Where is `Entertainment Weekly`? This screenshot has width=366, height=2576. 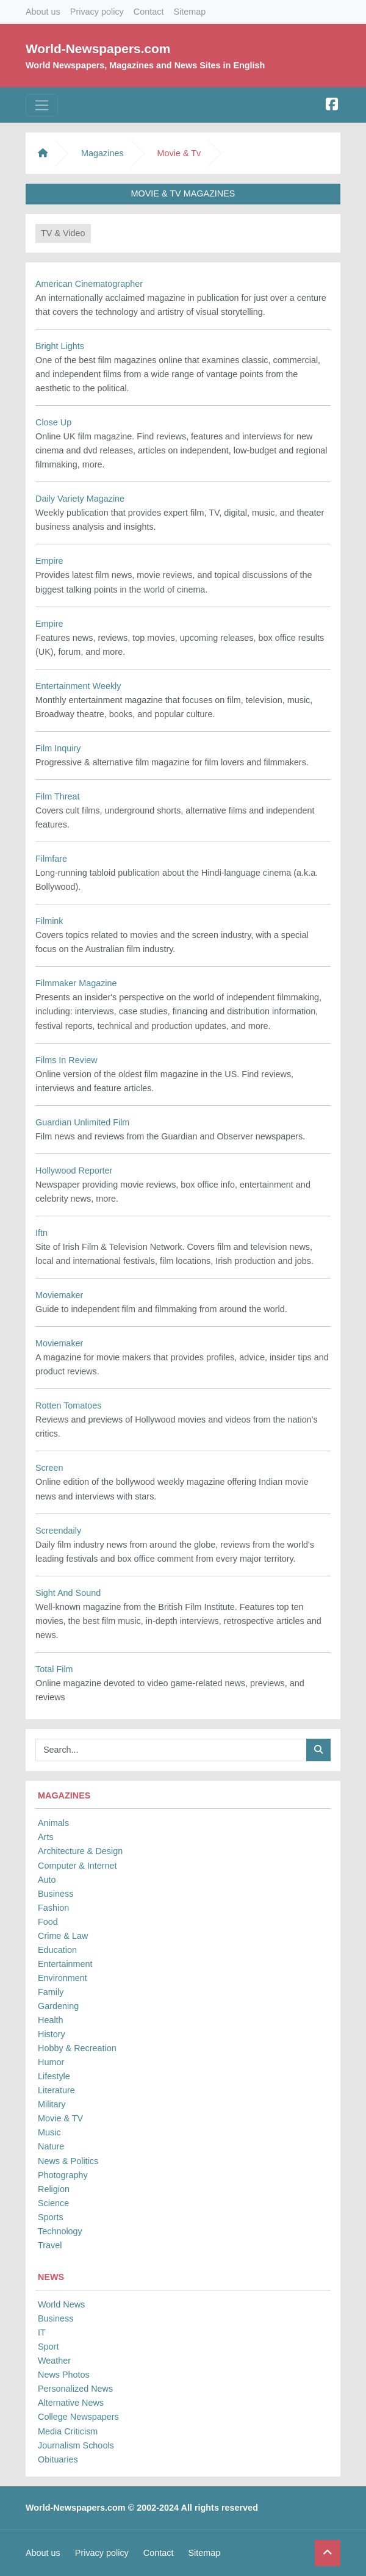
Entertainment Weekly is located at coordinates (78, 686).